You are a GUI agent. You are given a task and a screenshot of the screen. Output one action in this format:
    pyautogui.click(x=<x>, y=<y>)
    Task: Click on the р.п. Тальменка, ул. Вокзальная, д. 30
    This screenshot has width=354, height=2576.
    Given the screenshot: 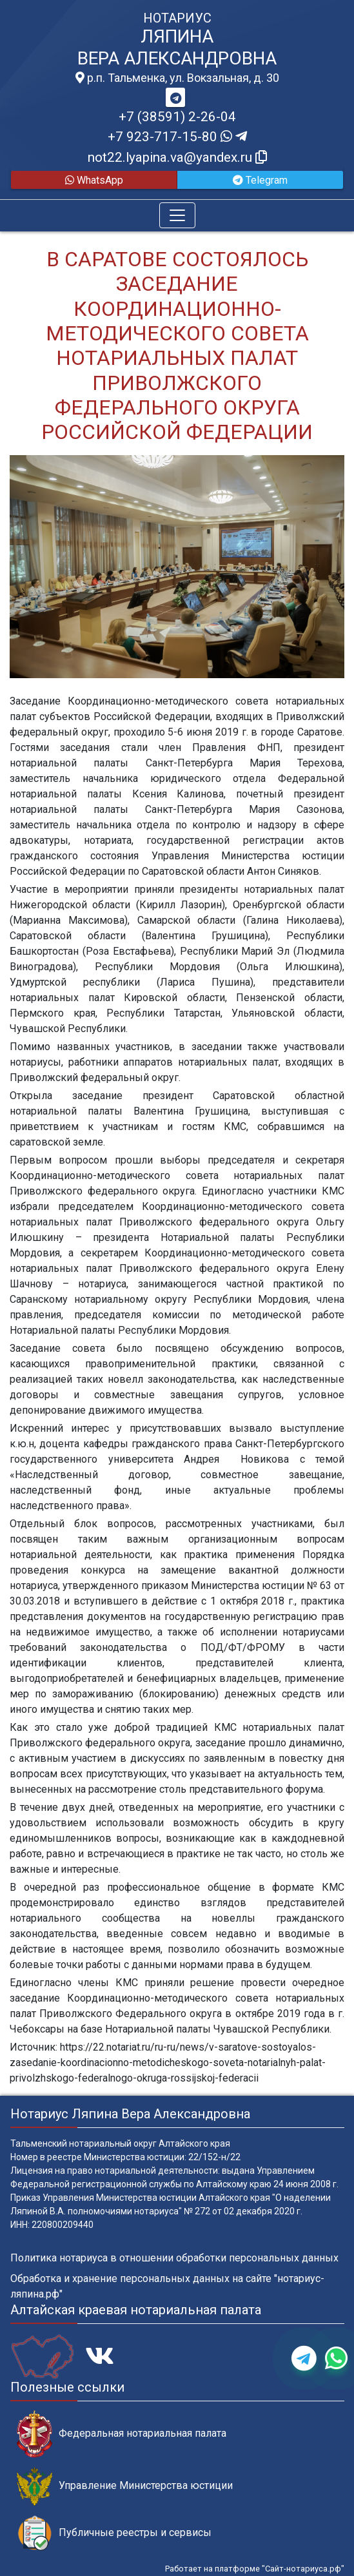 What is the action you would take?
    pyautogui.click(x=177, y=78)
    